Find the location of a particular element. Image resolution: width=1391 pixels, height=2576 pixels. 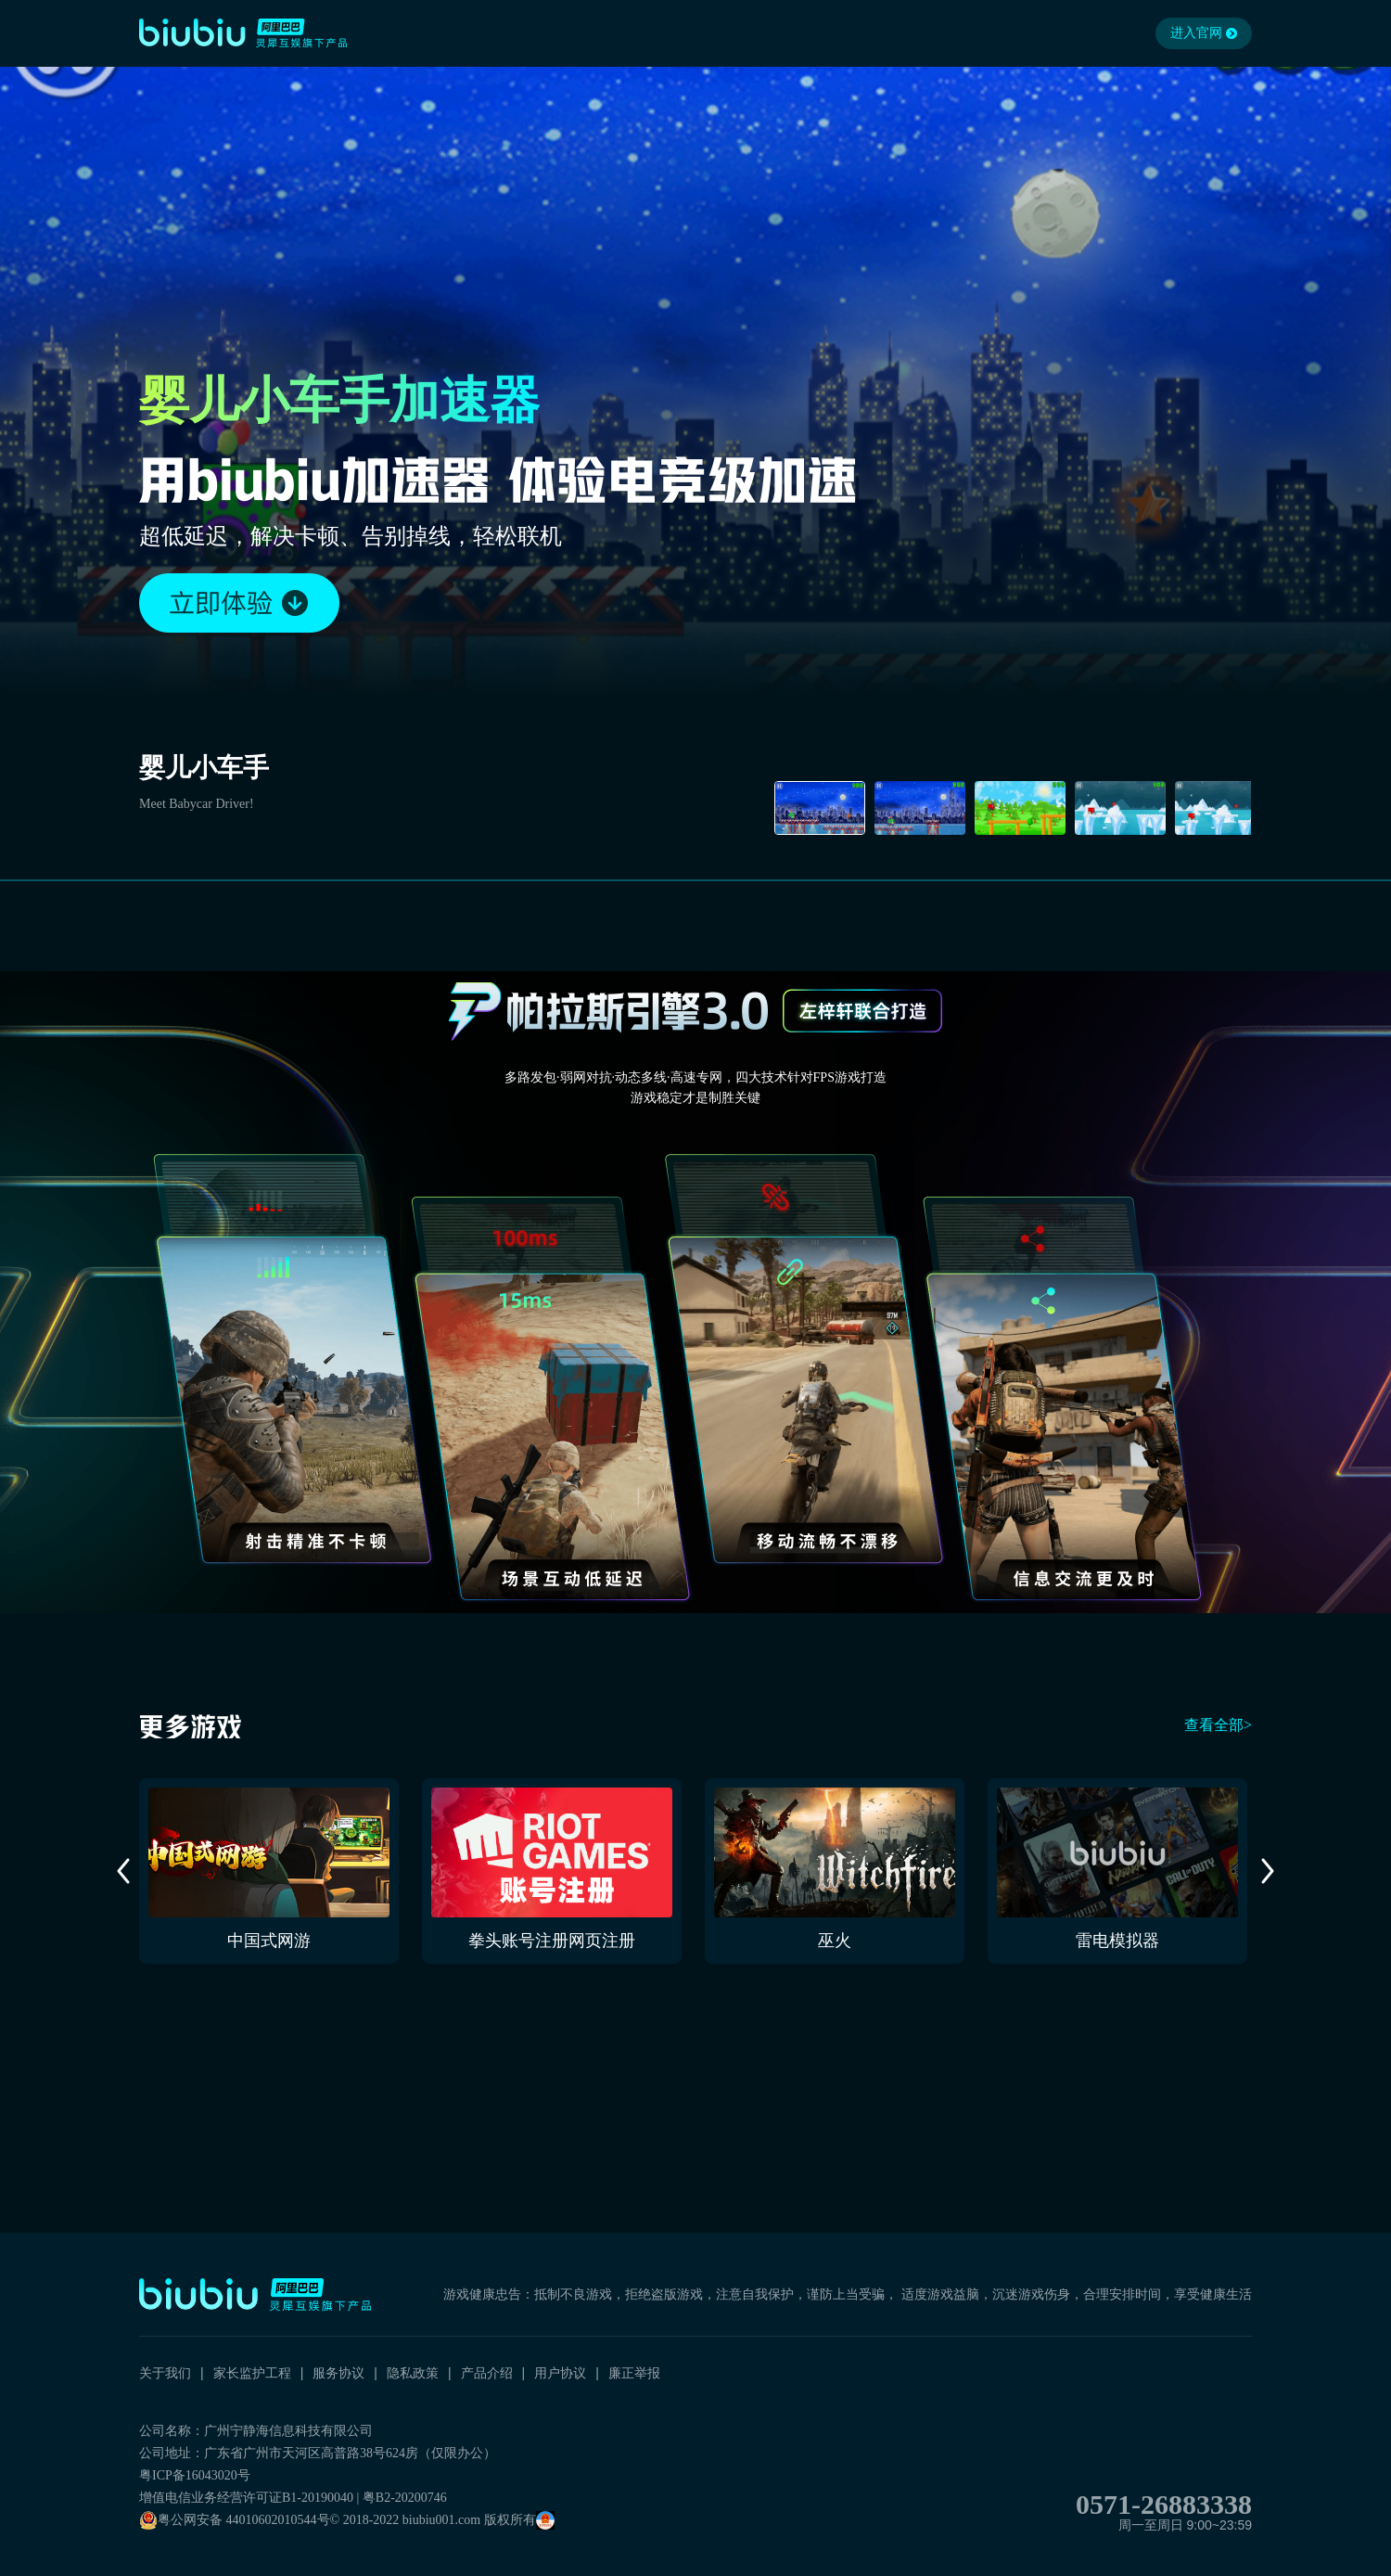

用户协议 is located at coordinates (560, 2372).